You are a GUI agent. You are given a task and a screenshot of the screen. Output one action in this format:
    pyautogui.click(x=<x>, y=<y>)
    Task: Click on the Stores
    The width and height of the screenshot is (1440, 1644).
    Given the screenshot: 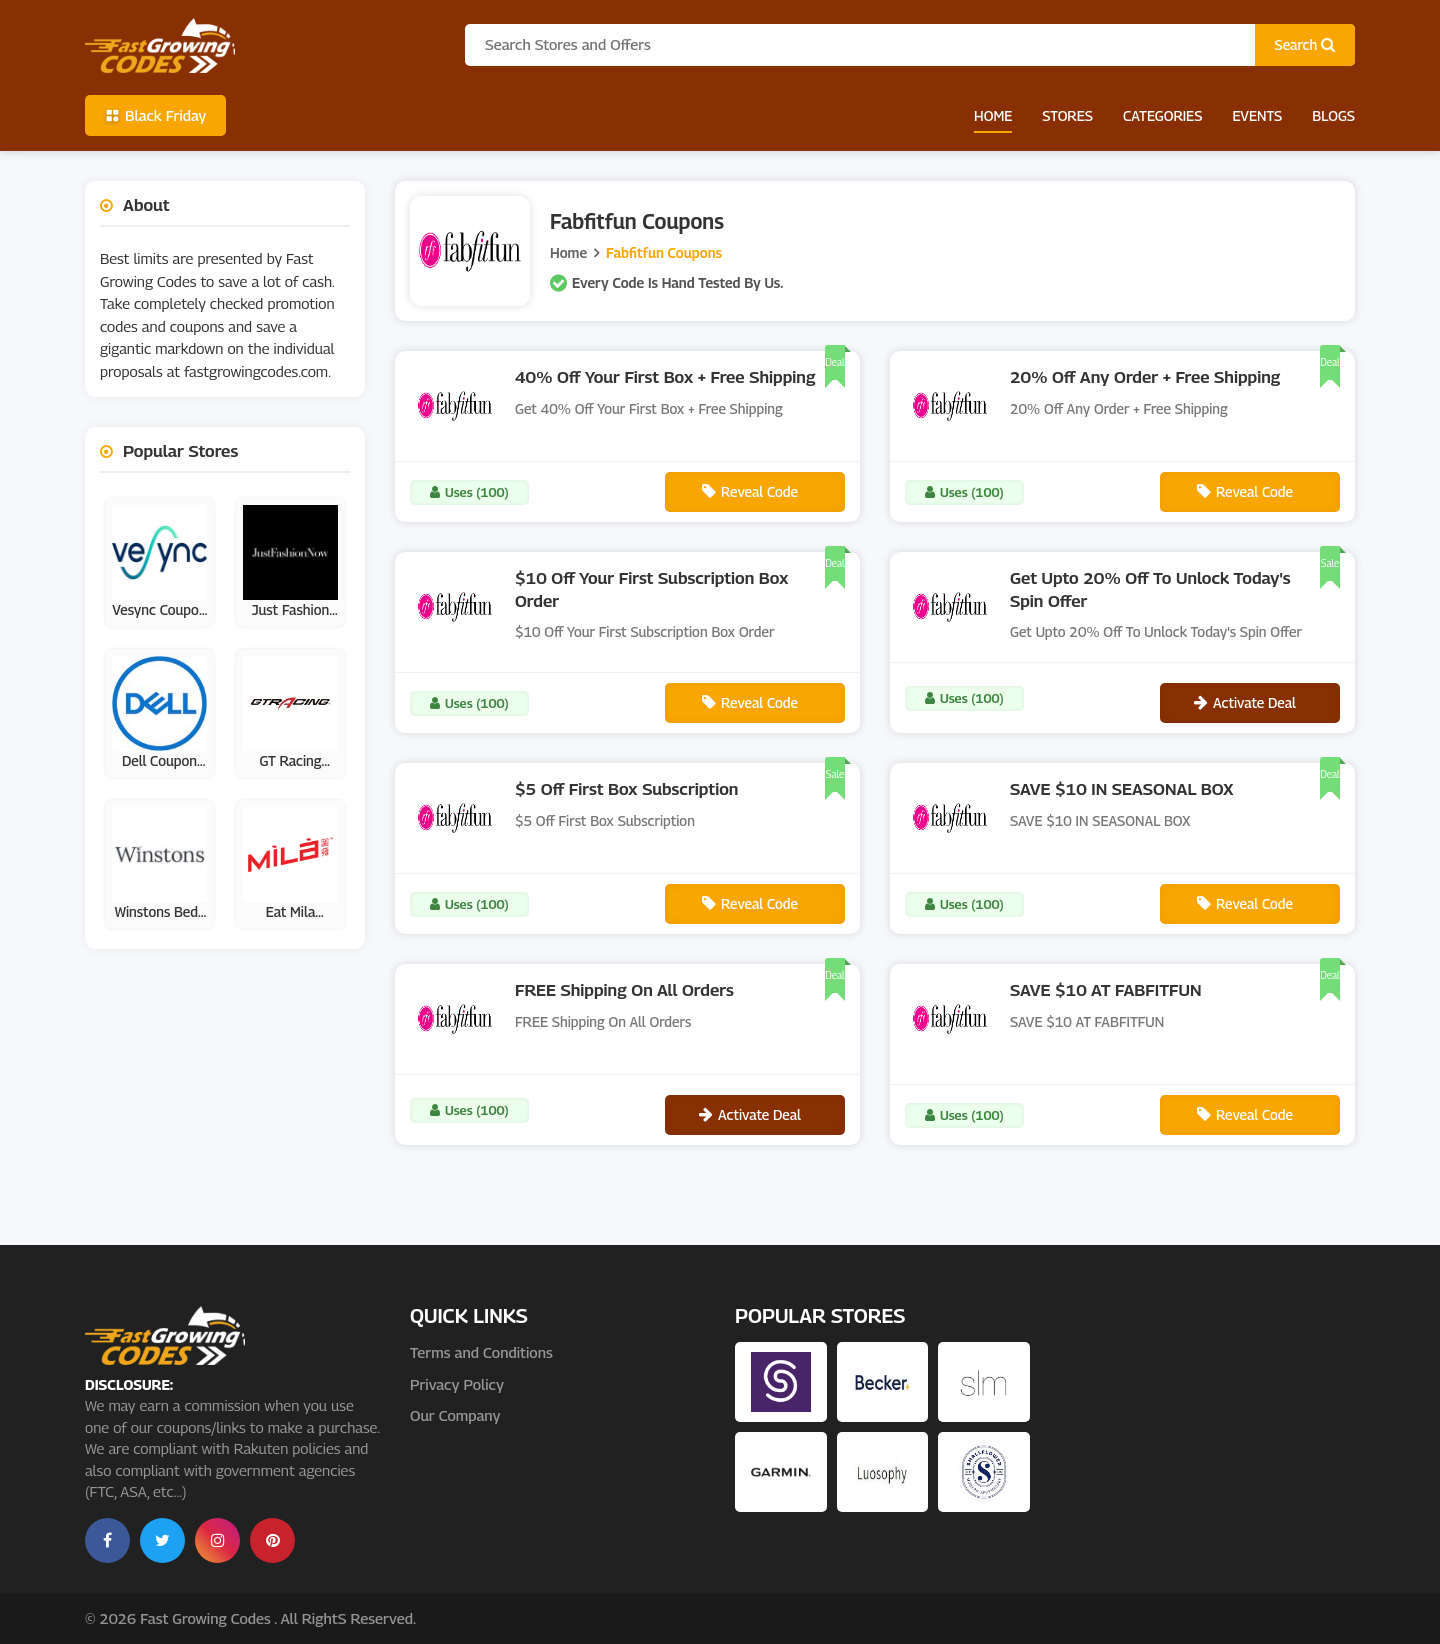 What is the action you would take?
    pyautogui.click(x=1067, y=115)
    